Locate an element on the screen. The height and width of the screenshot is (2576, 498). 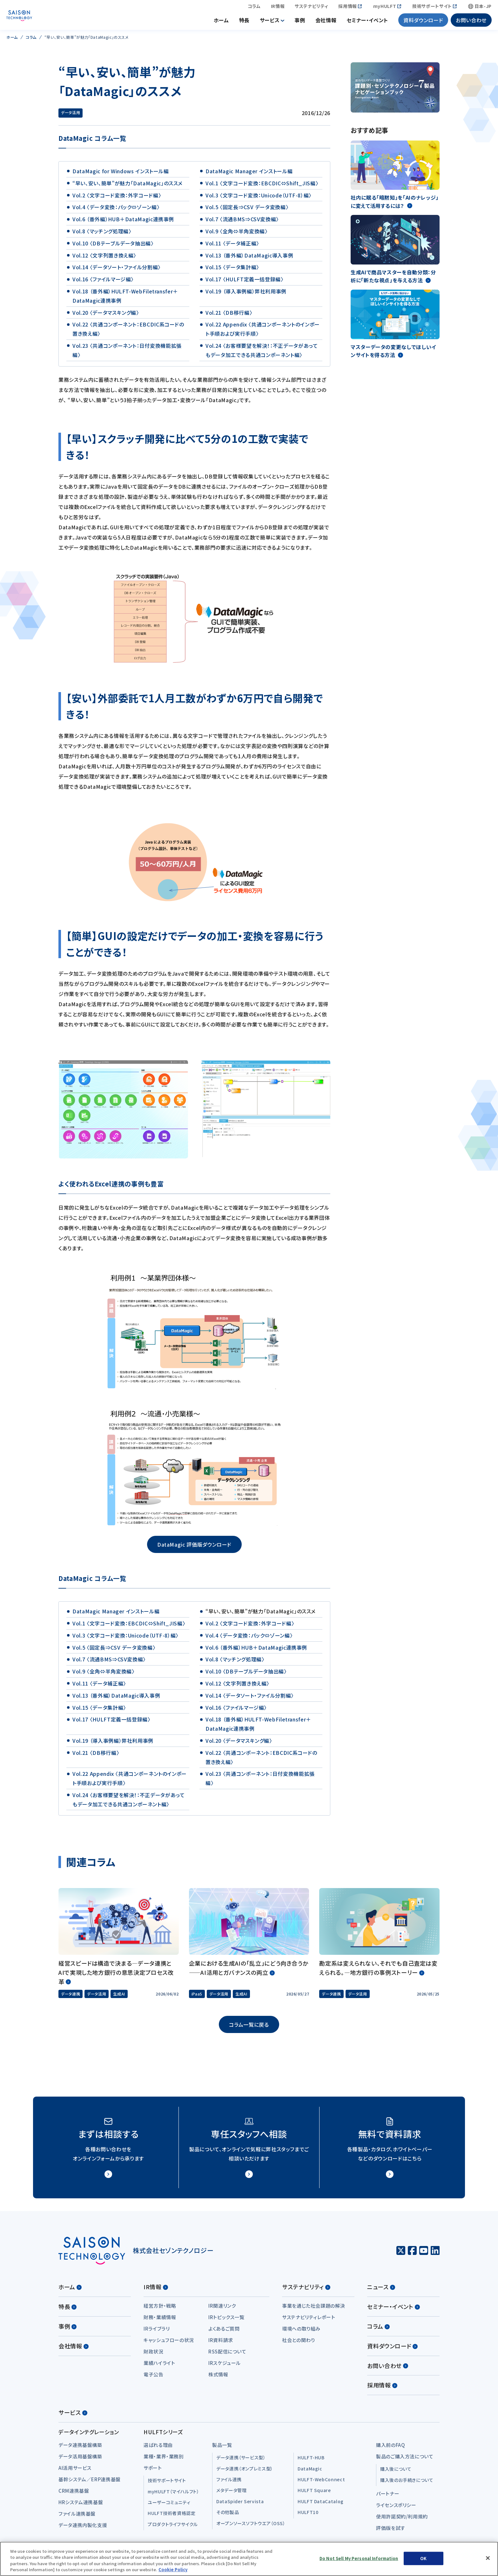
DataMagic 評価版ダウンロード is located at coordinates (194, 1548).